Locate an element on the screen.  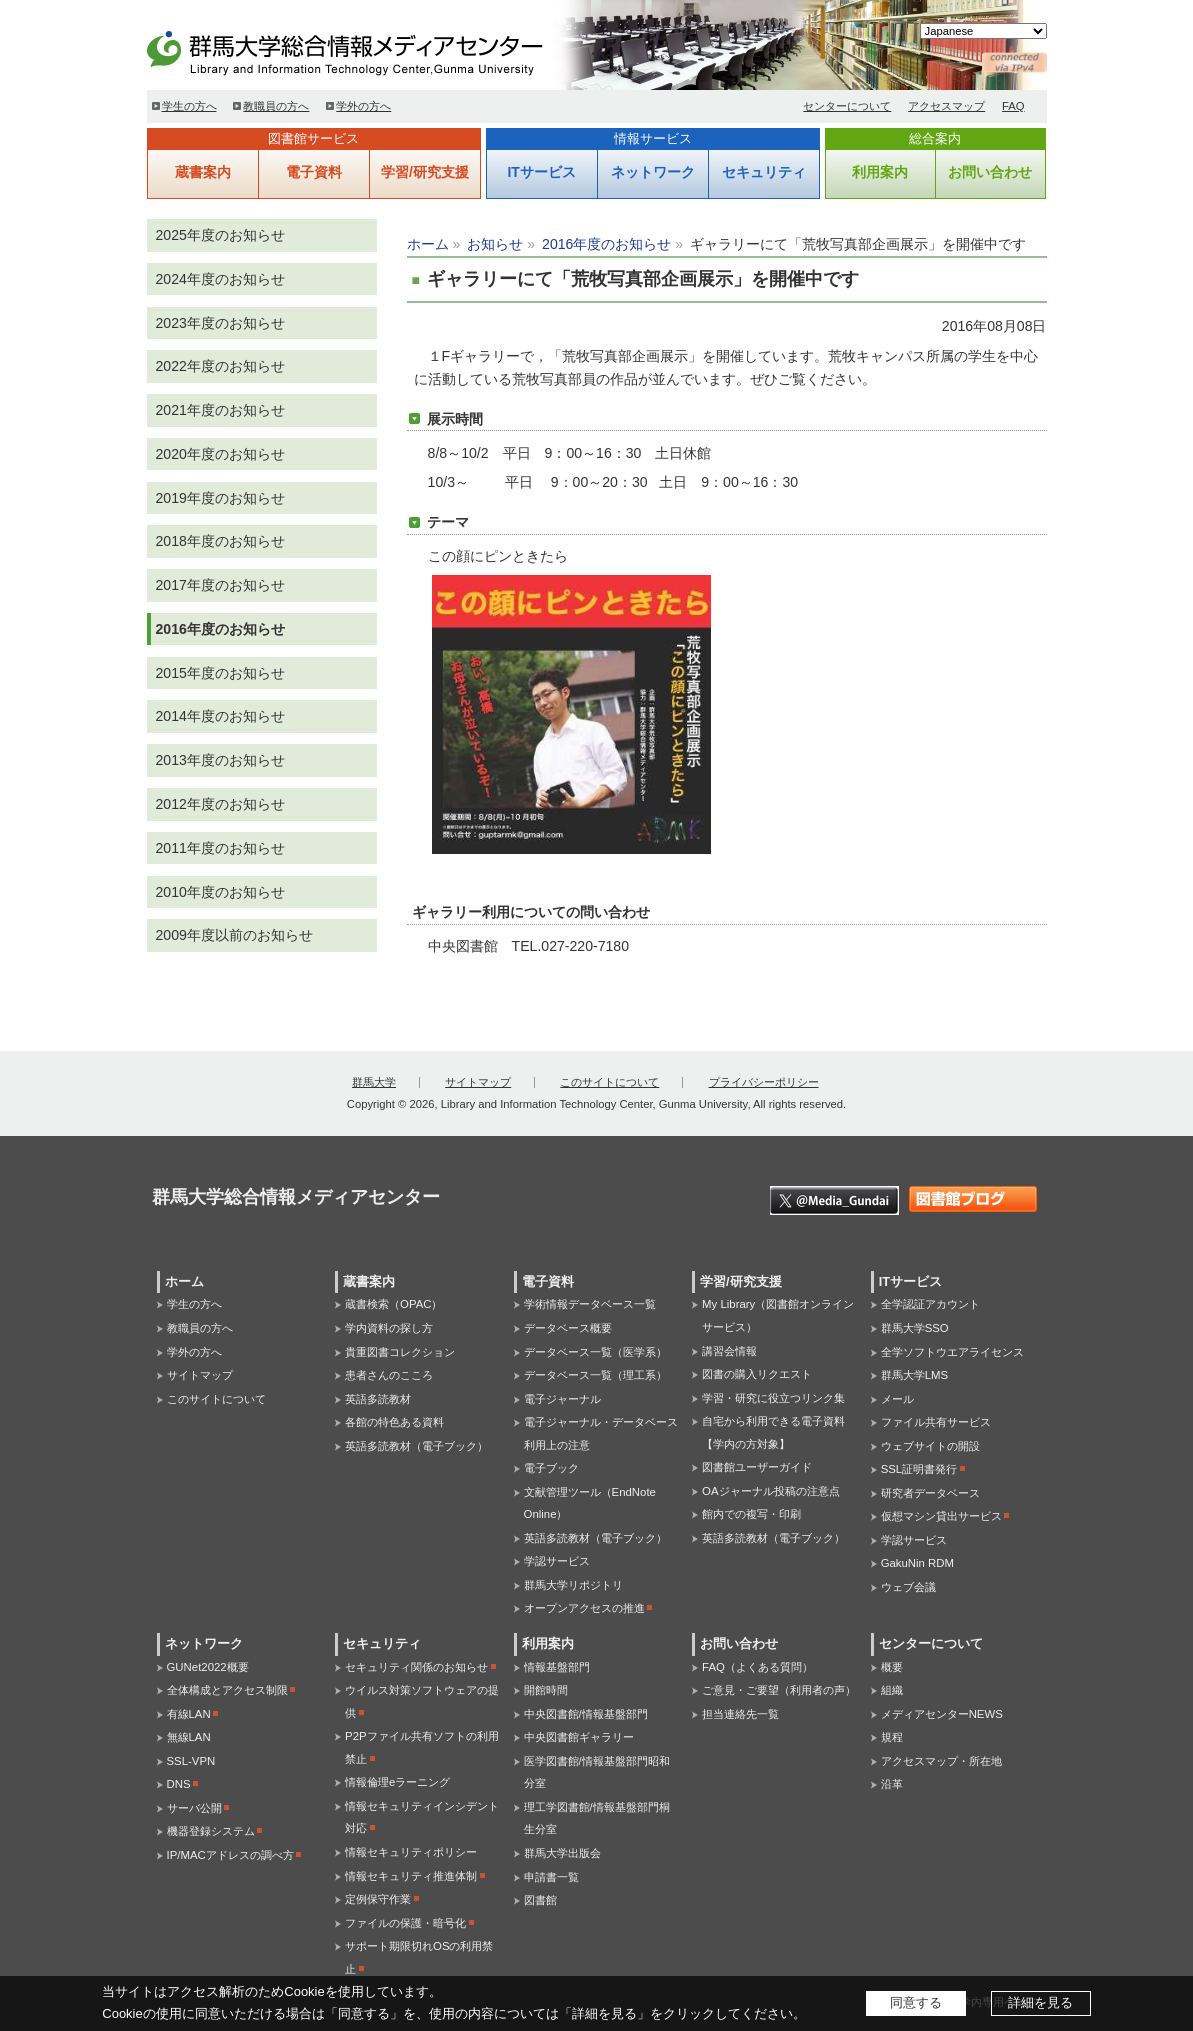
全体構成とアクセス制限 is located at coordinates (227, 1690).